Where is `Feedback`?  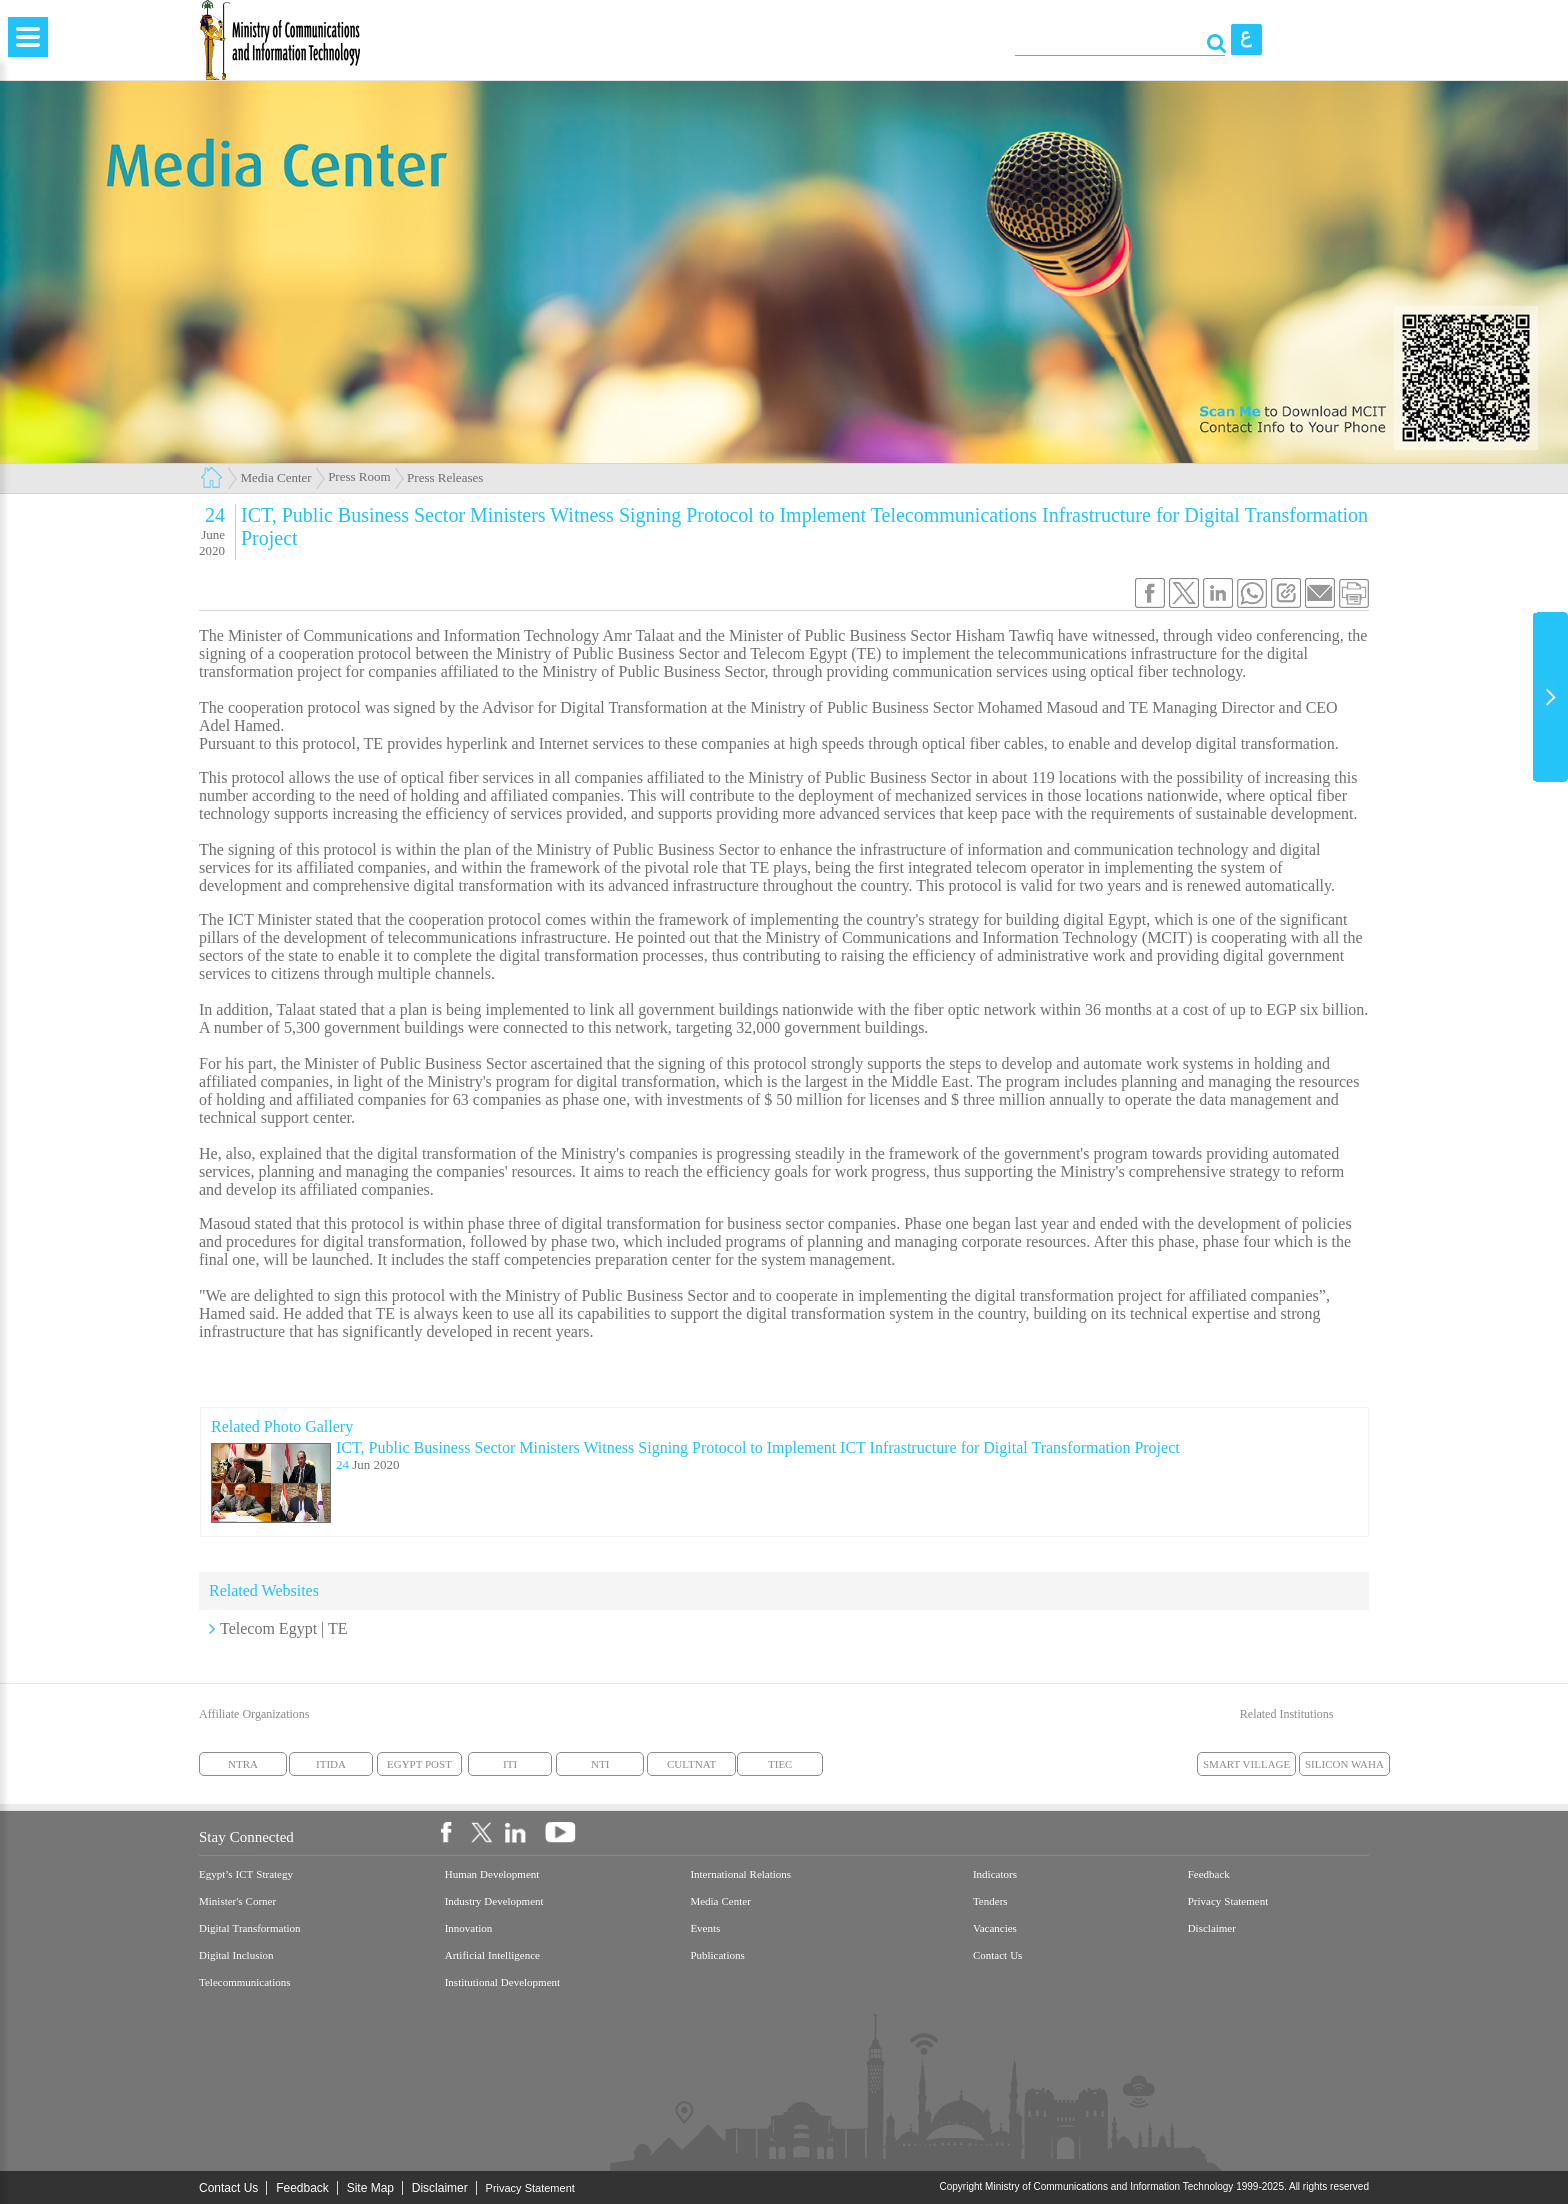
Feedback is located at coordinates (302, 2188).